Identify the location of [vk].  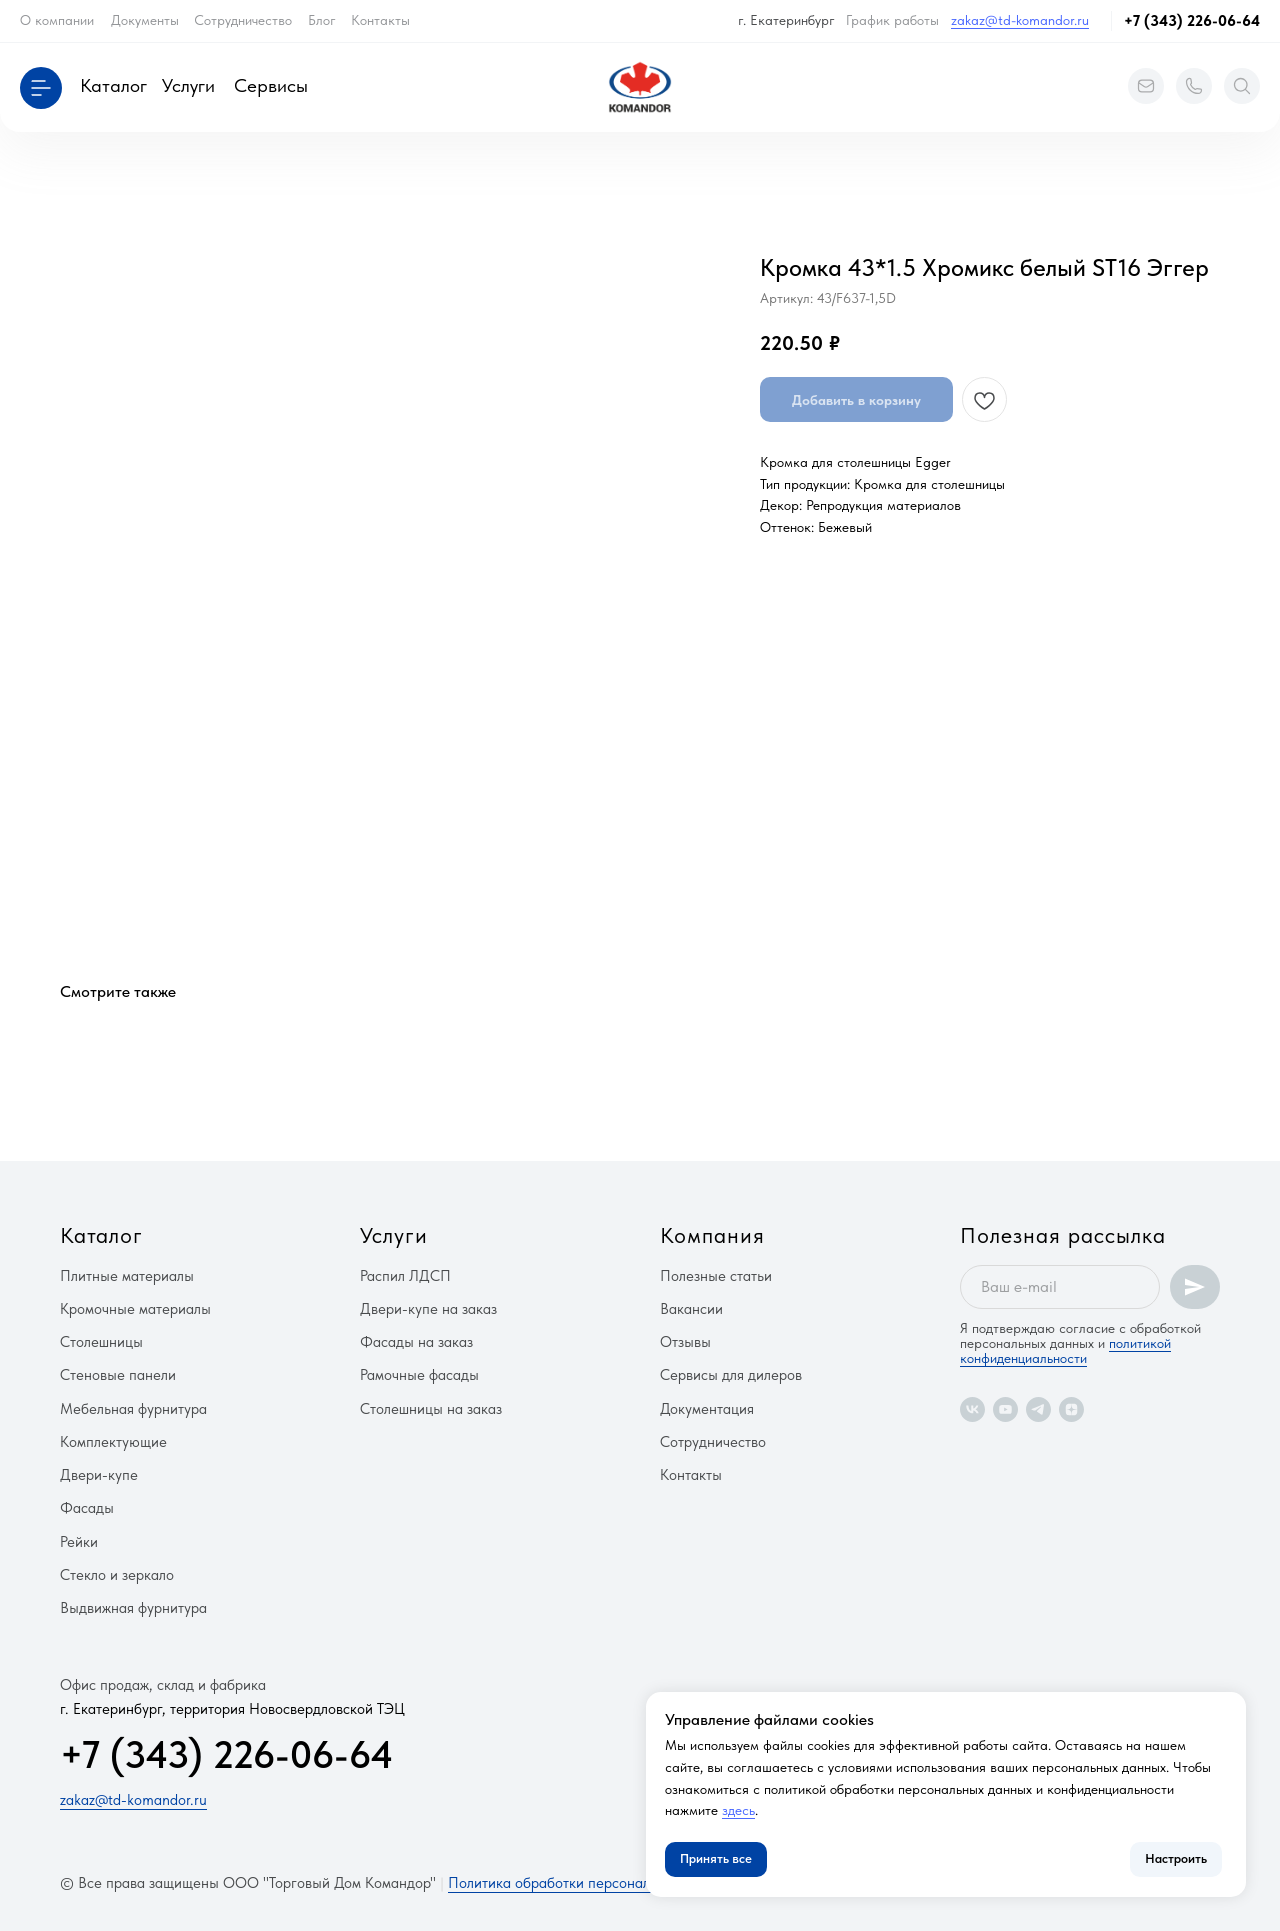
(972, 1409).